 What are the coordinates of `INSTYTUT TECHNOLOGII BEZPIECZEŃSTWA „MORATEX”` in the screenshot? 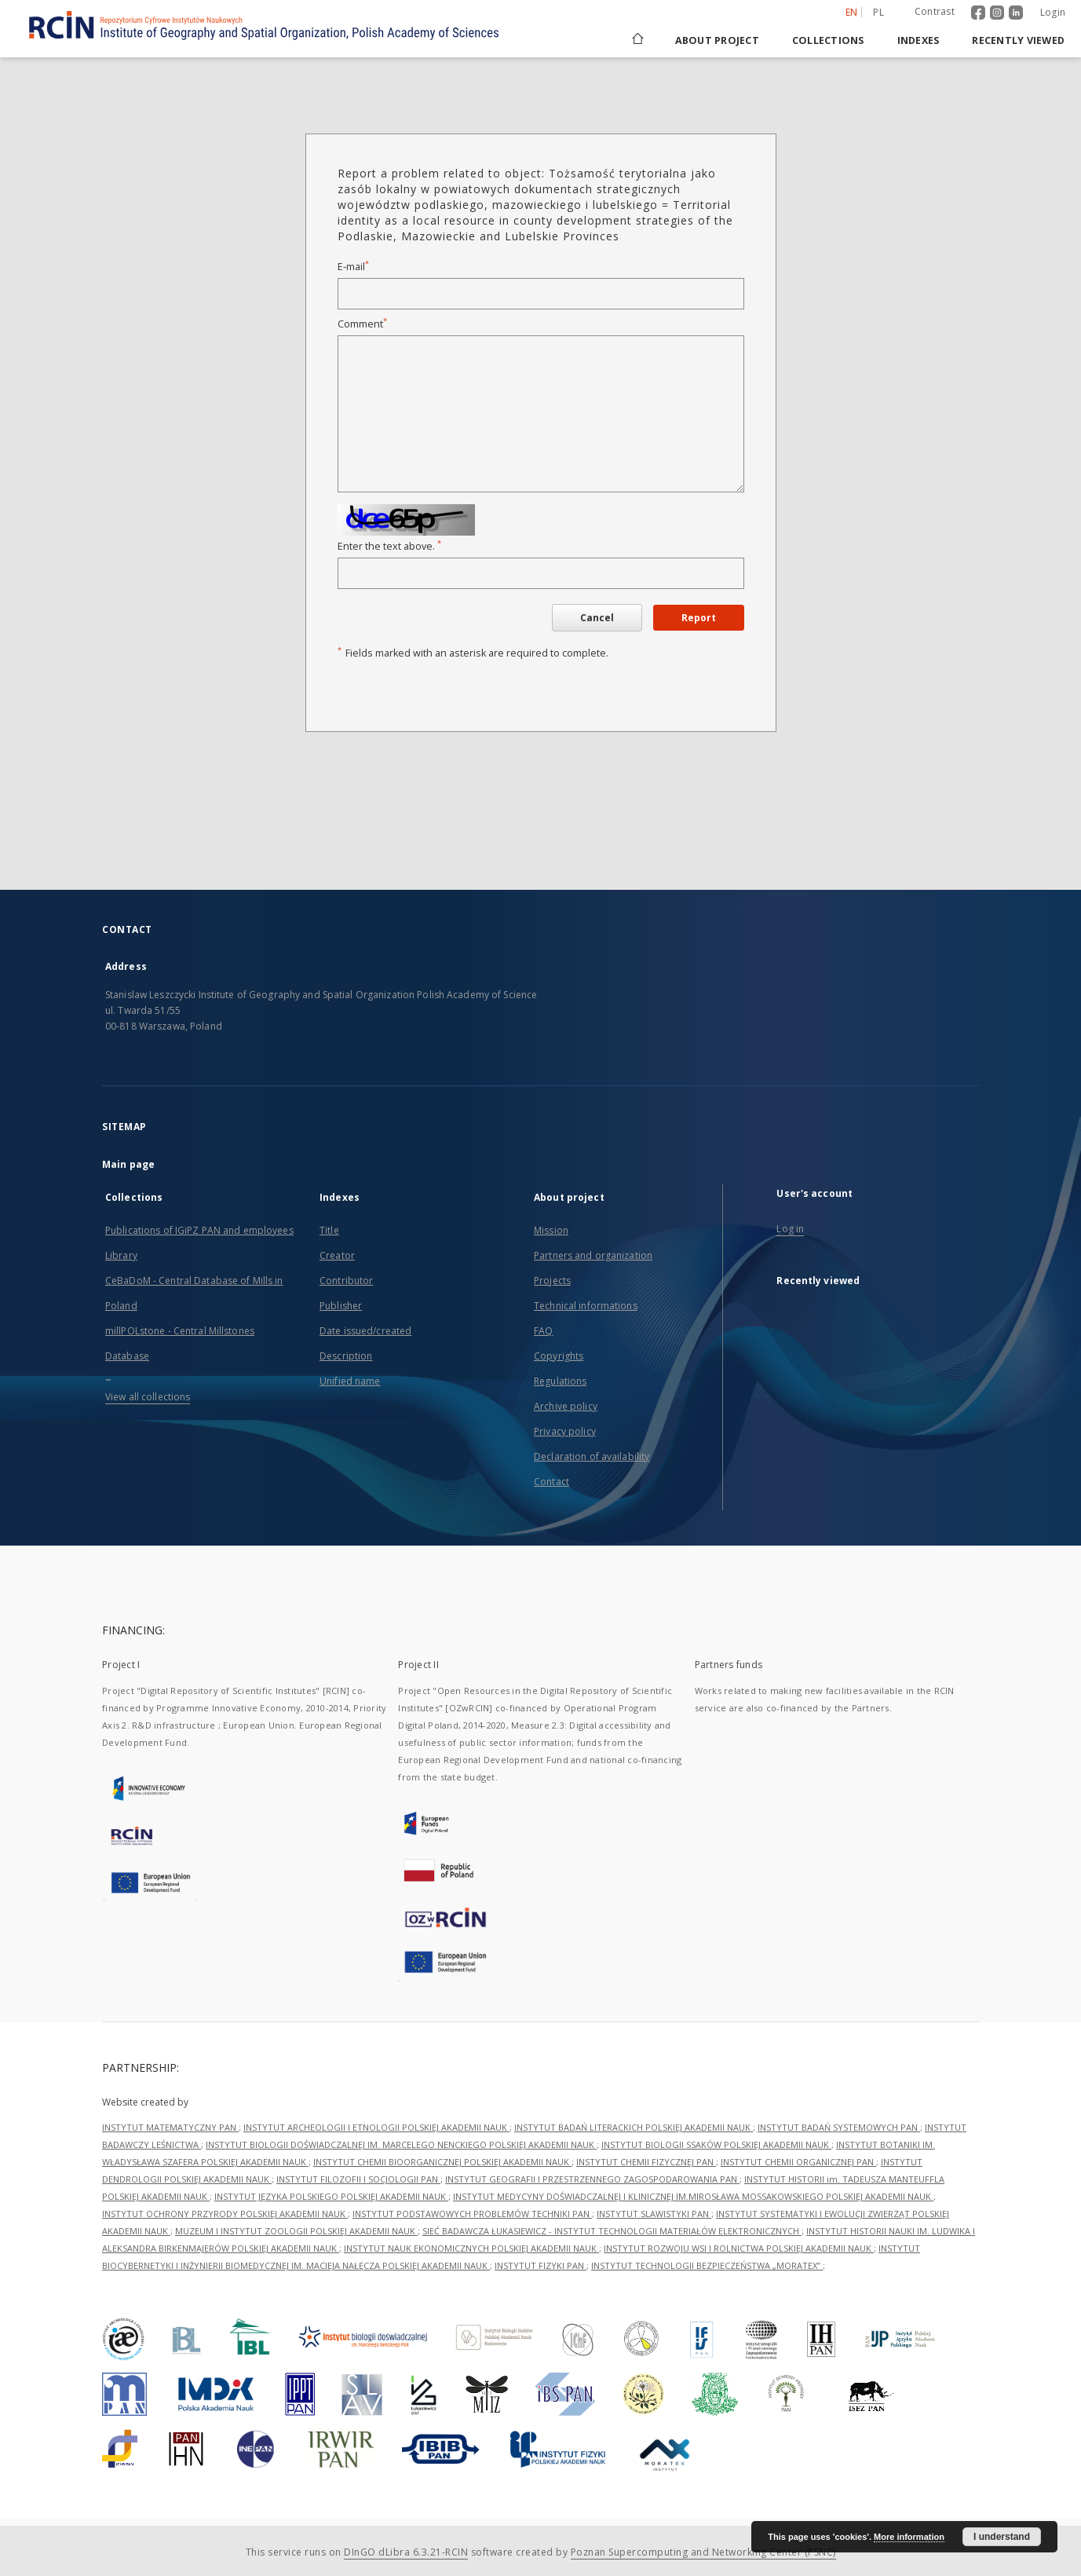 It's located at (707, 2265).